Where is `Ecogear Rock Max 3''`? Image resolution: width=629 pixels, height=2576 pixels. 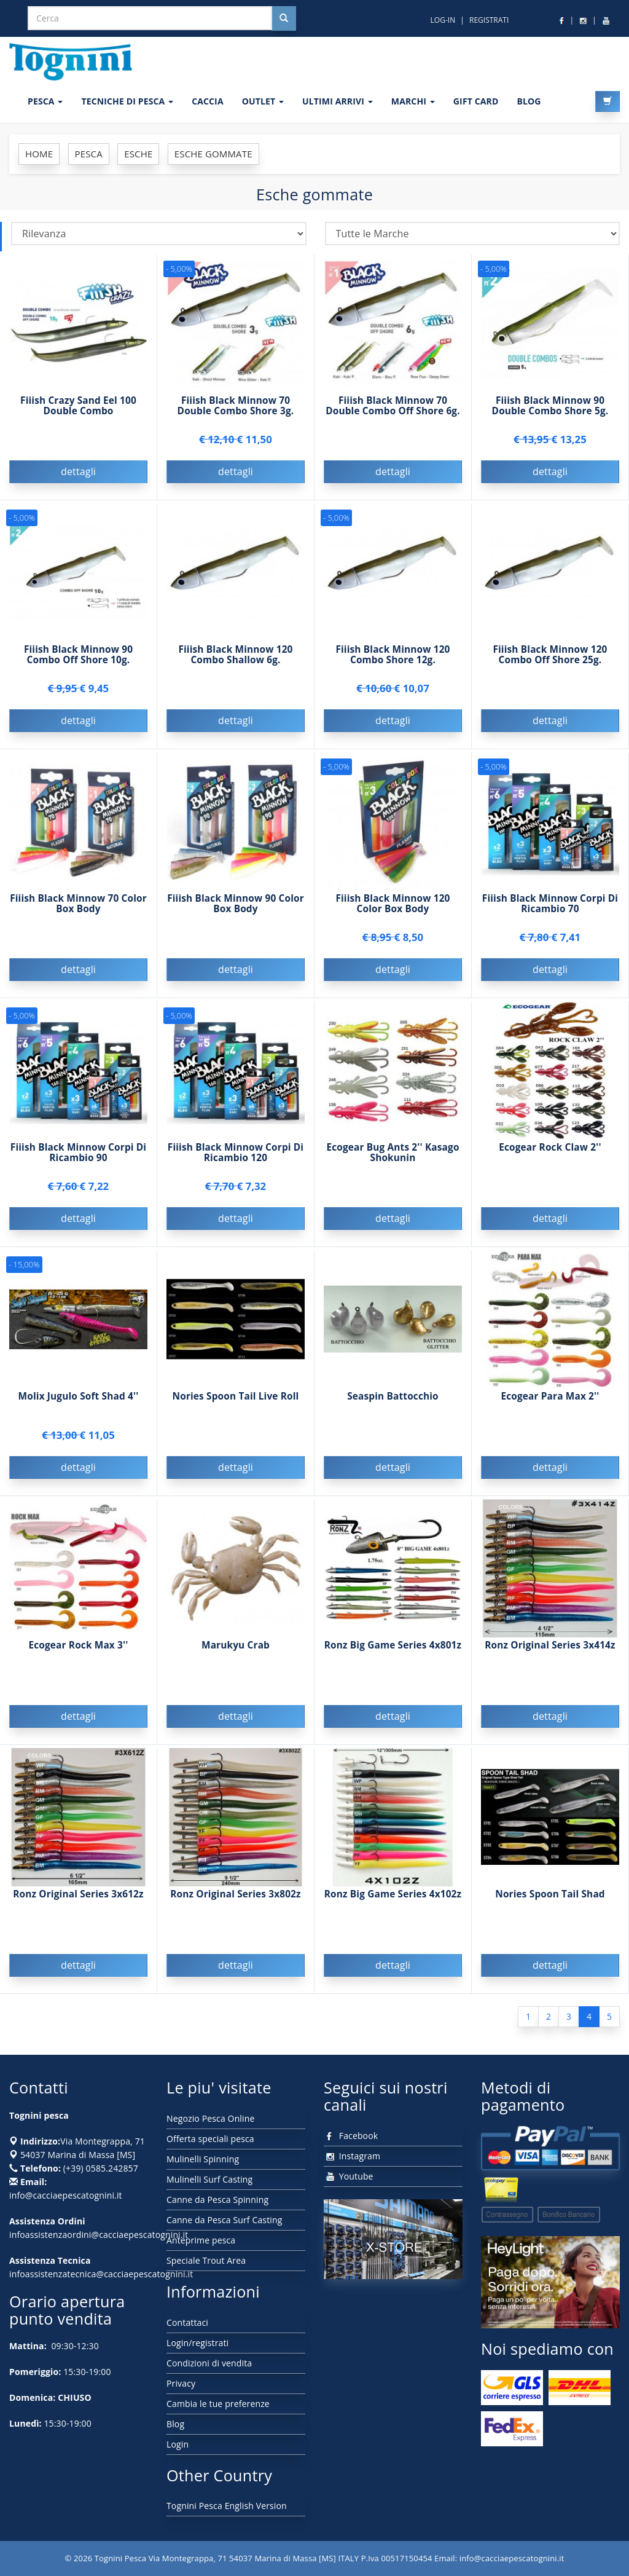 Ecogear Rock Max 3'' is located at coordinates (78, 1656).